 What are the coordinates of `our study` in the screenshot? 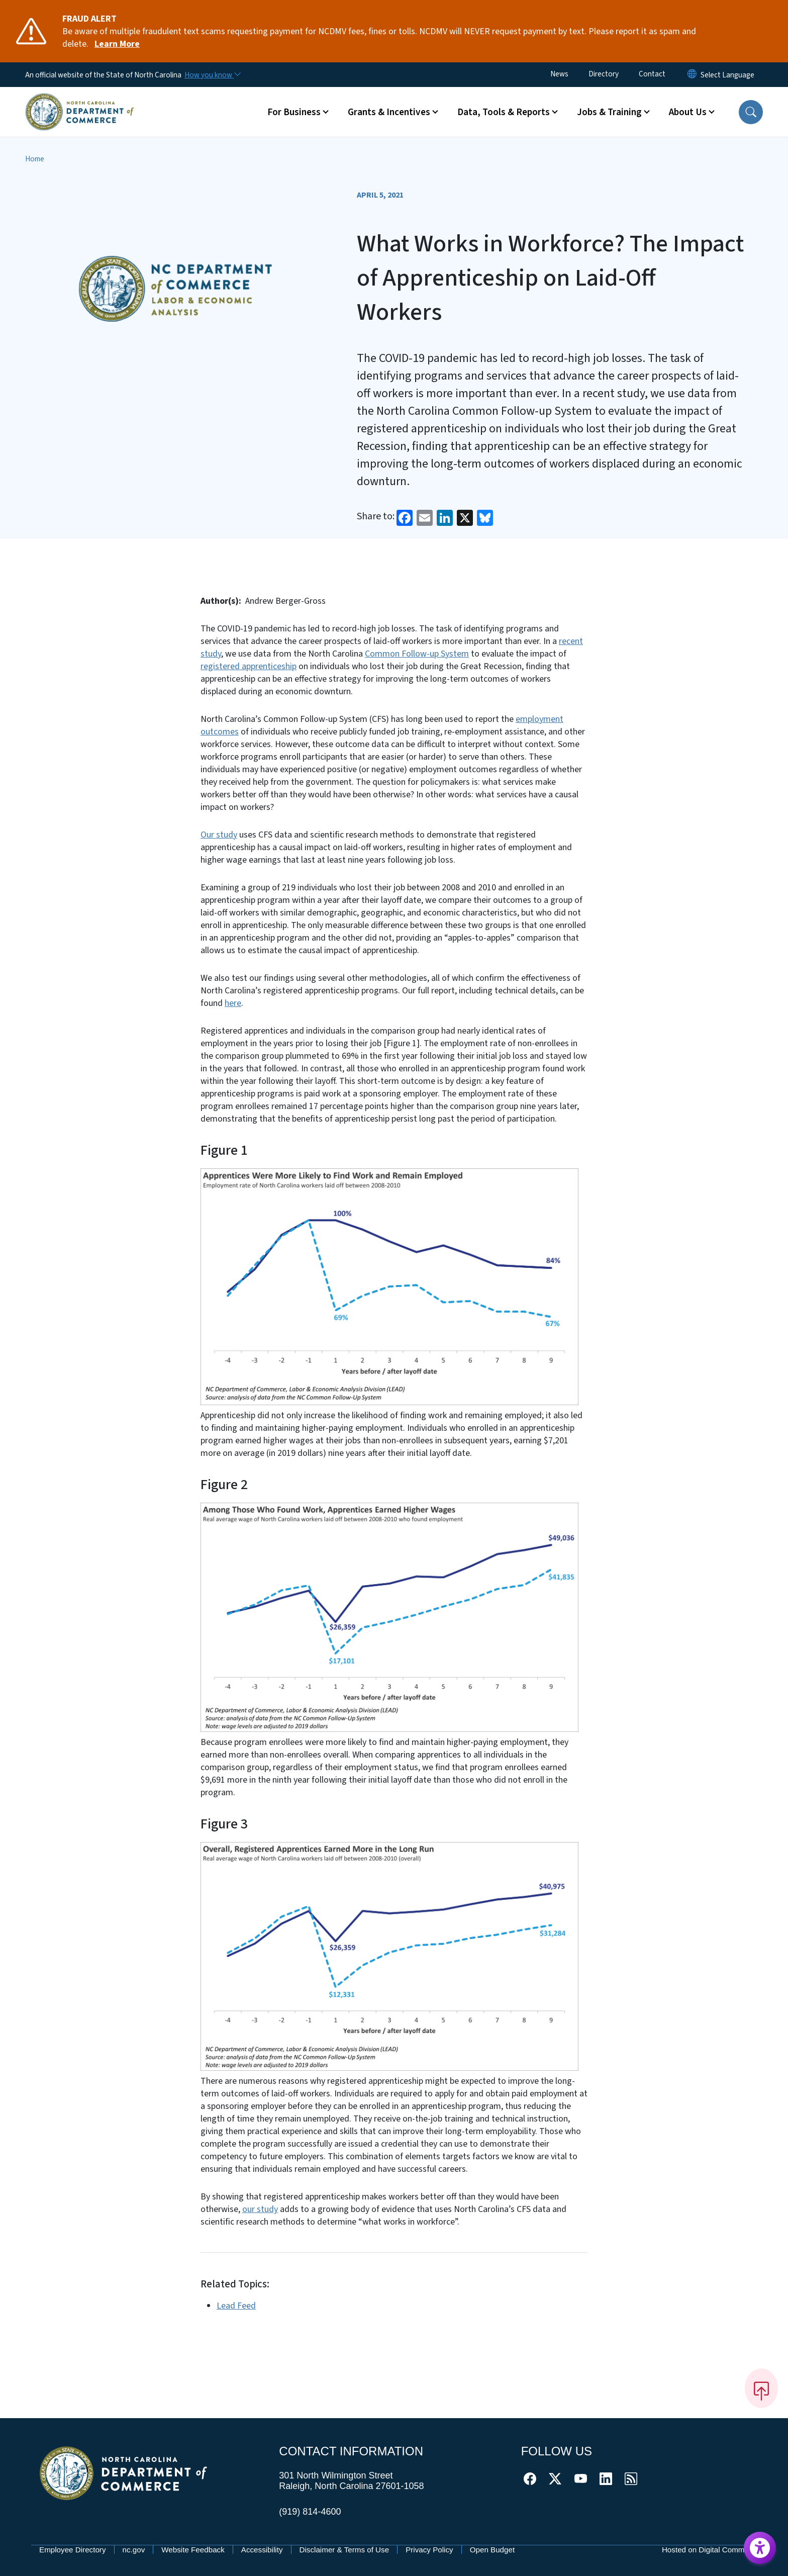 It's located at (260, 2209).